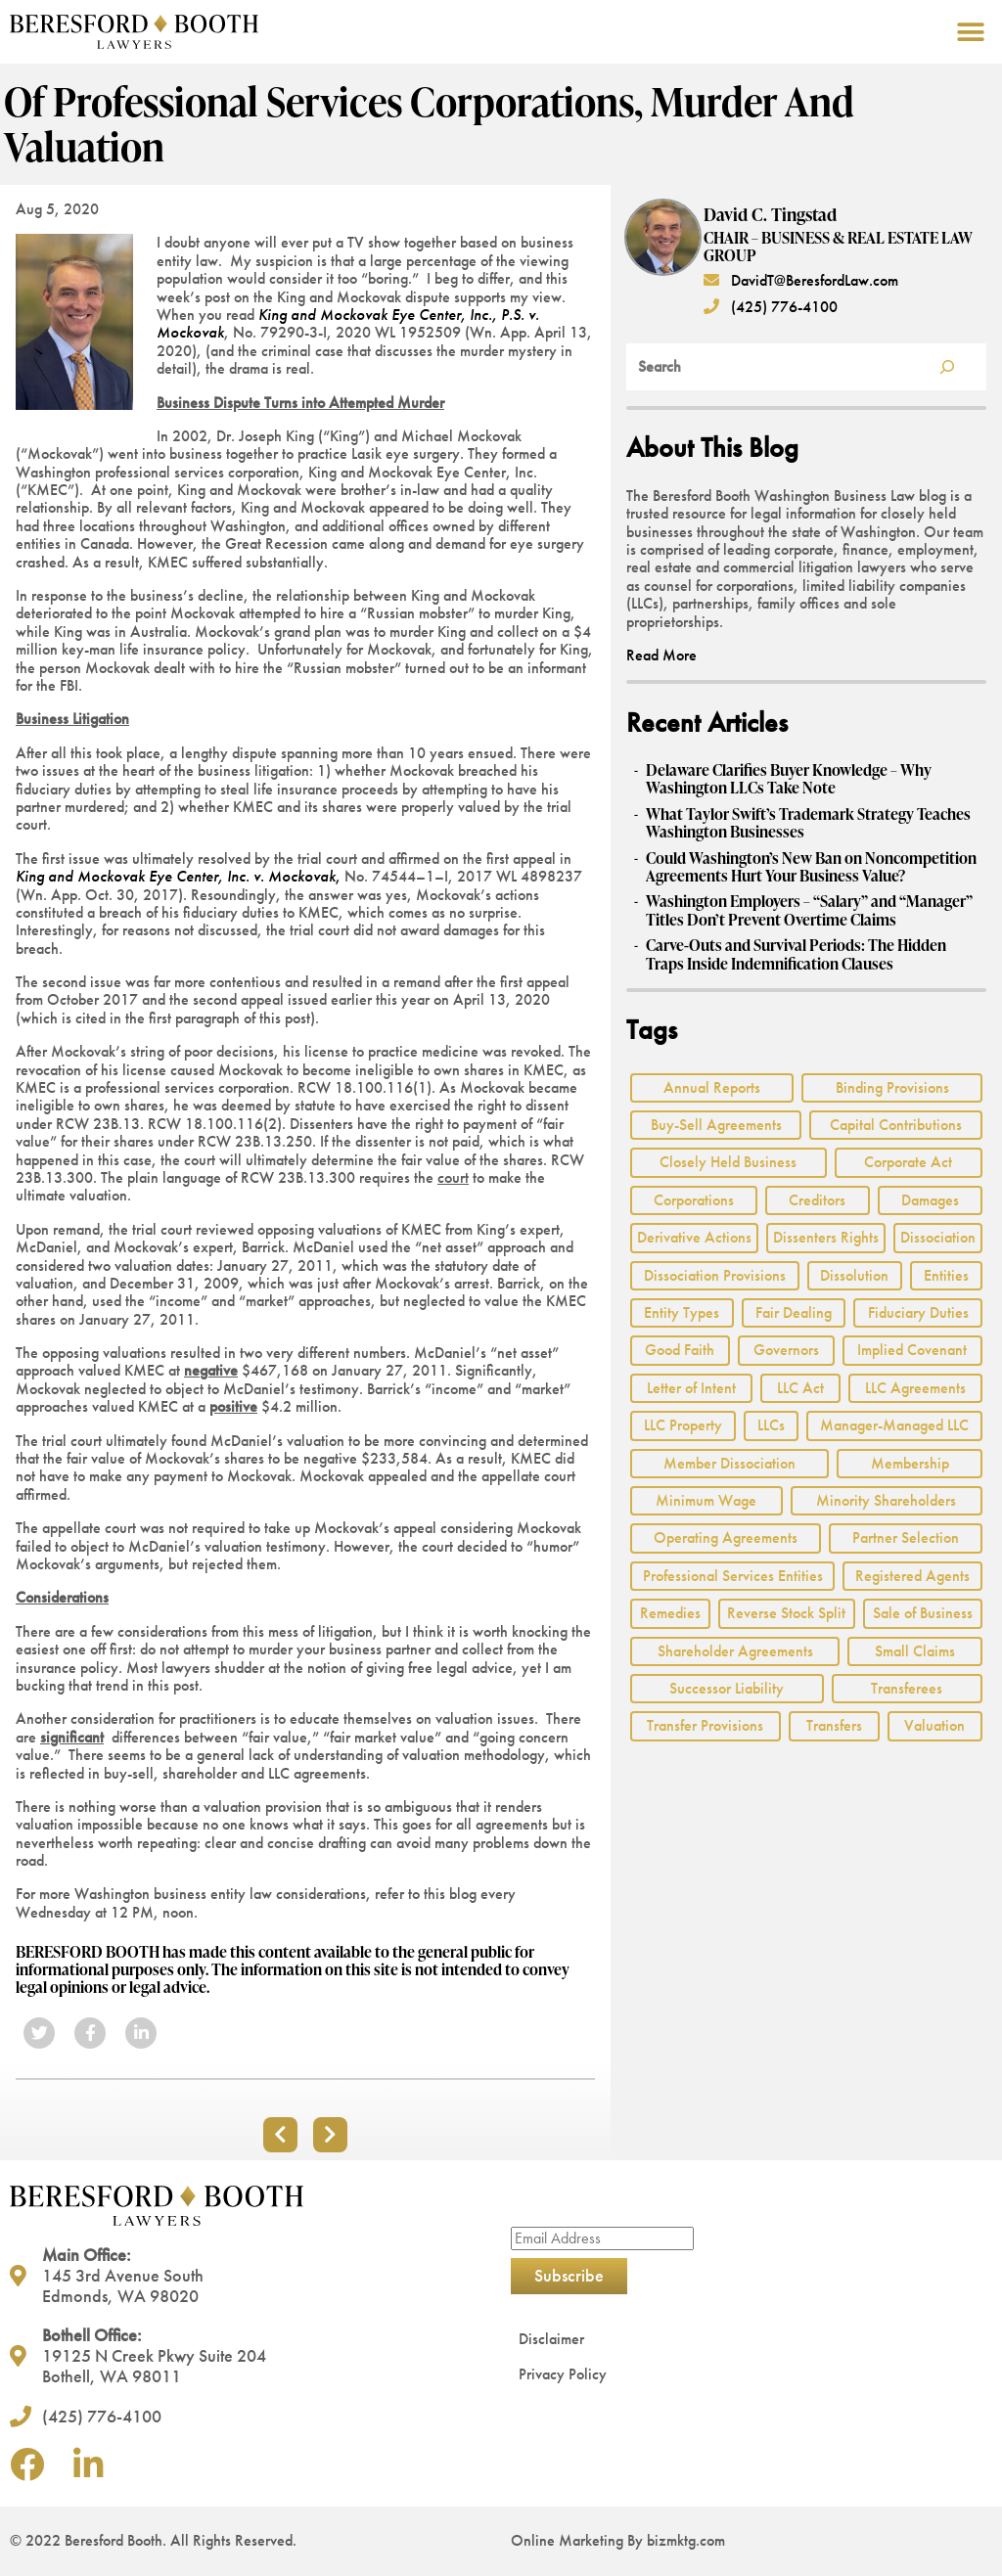 The width and height of the screenshot is (1002, 2576). What do you see at coordinates (915, 1651) in the screenshot?
I see `Small Claims [Small Claims (1 item)]` at bounding box center [915, 1651].